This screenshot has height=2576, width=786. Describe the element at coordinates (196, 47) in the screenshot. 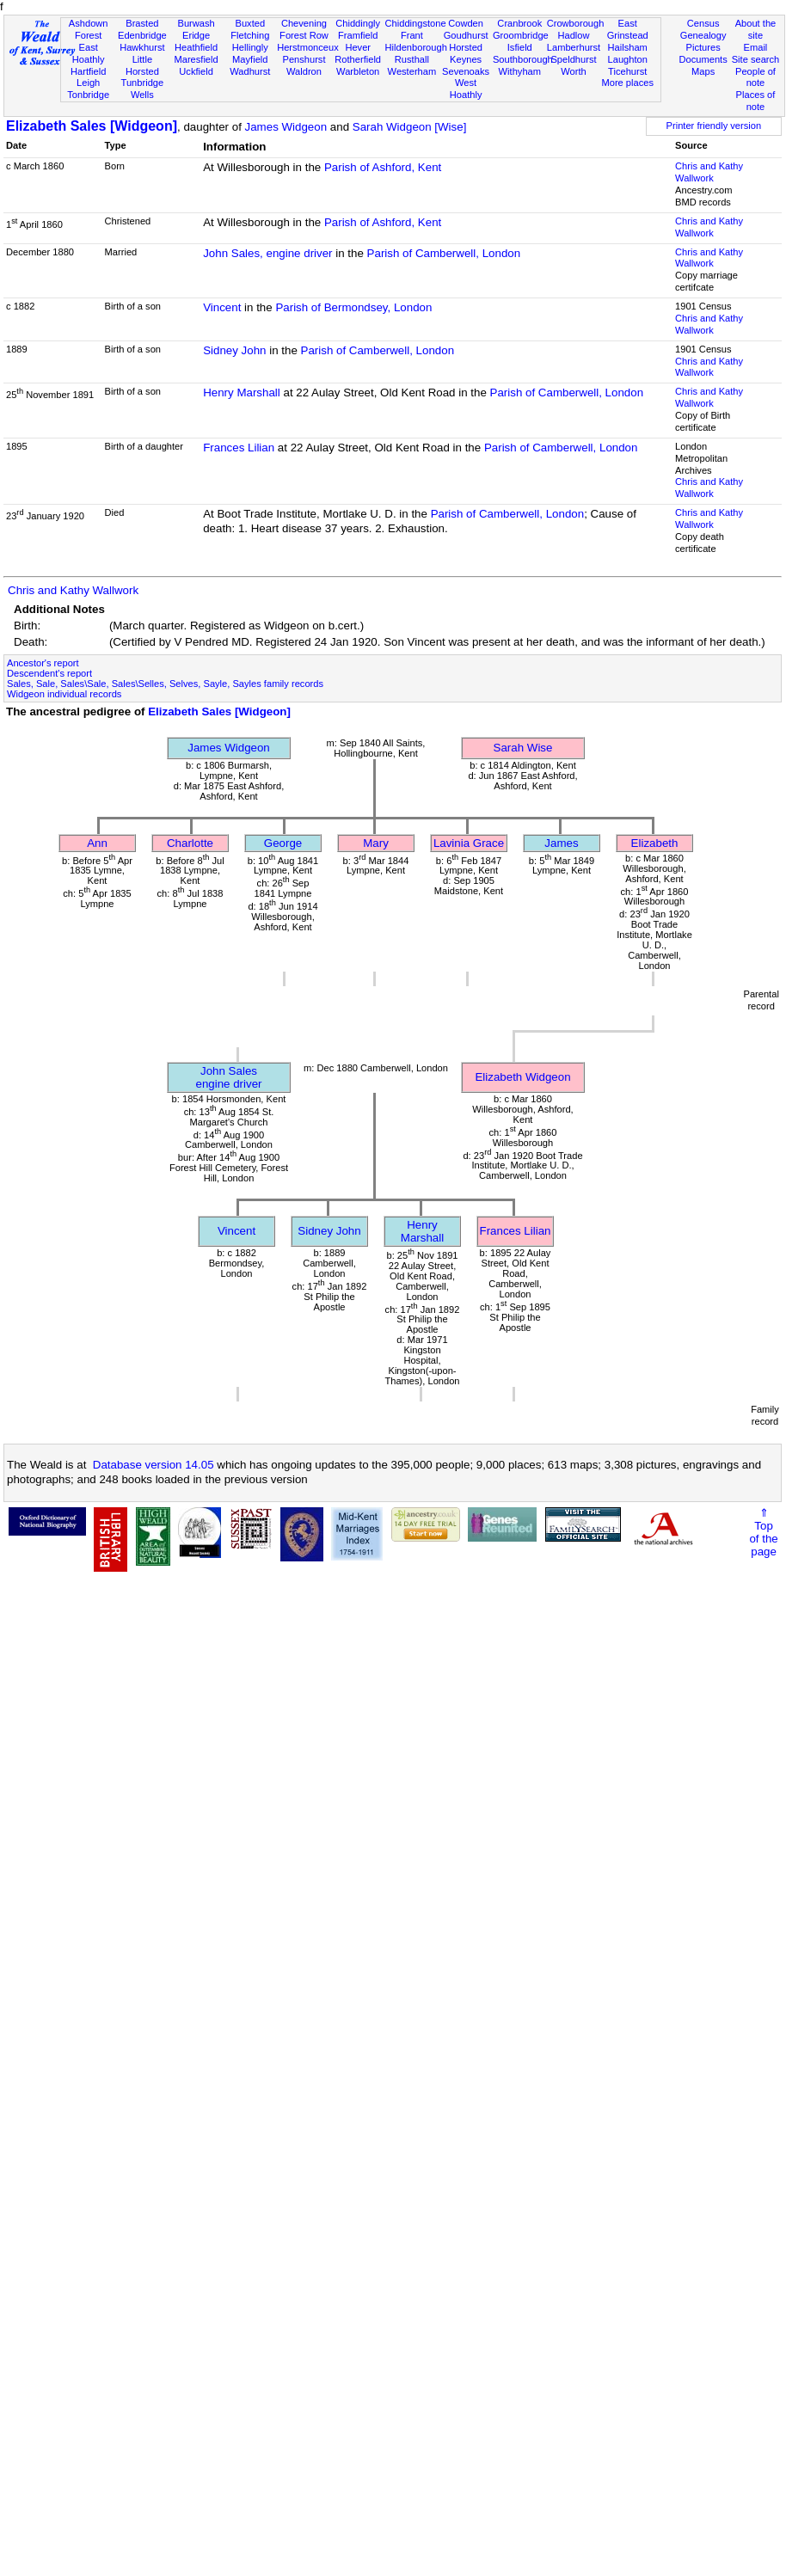

I see `Heathfield` at that location.